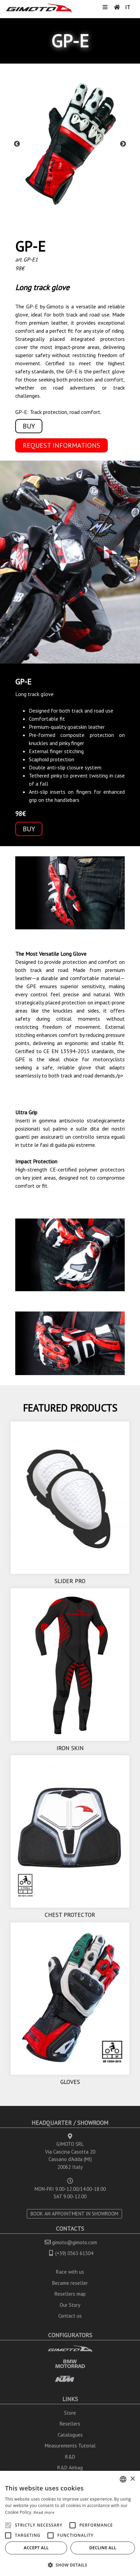 This screenshot has width=140, height=2576. What do you see at coordinates (70, 2305) in the screenshot?
I see `Our Story` at bounding box center [70, 2305].